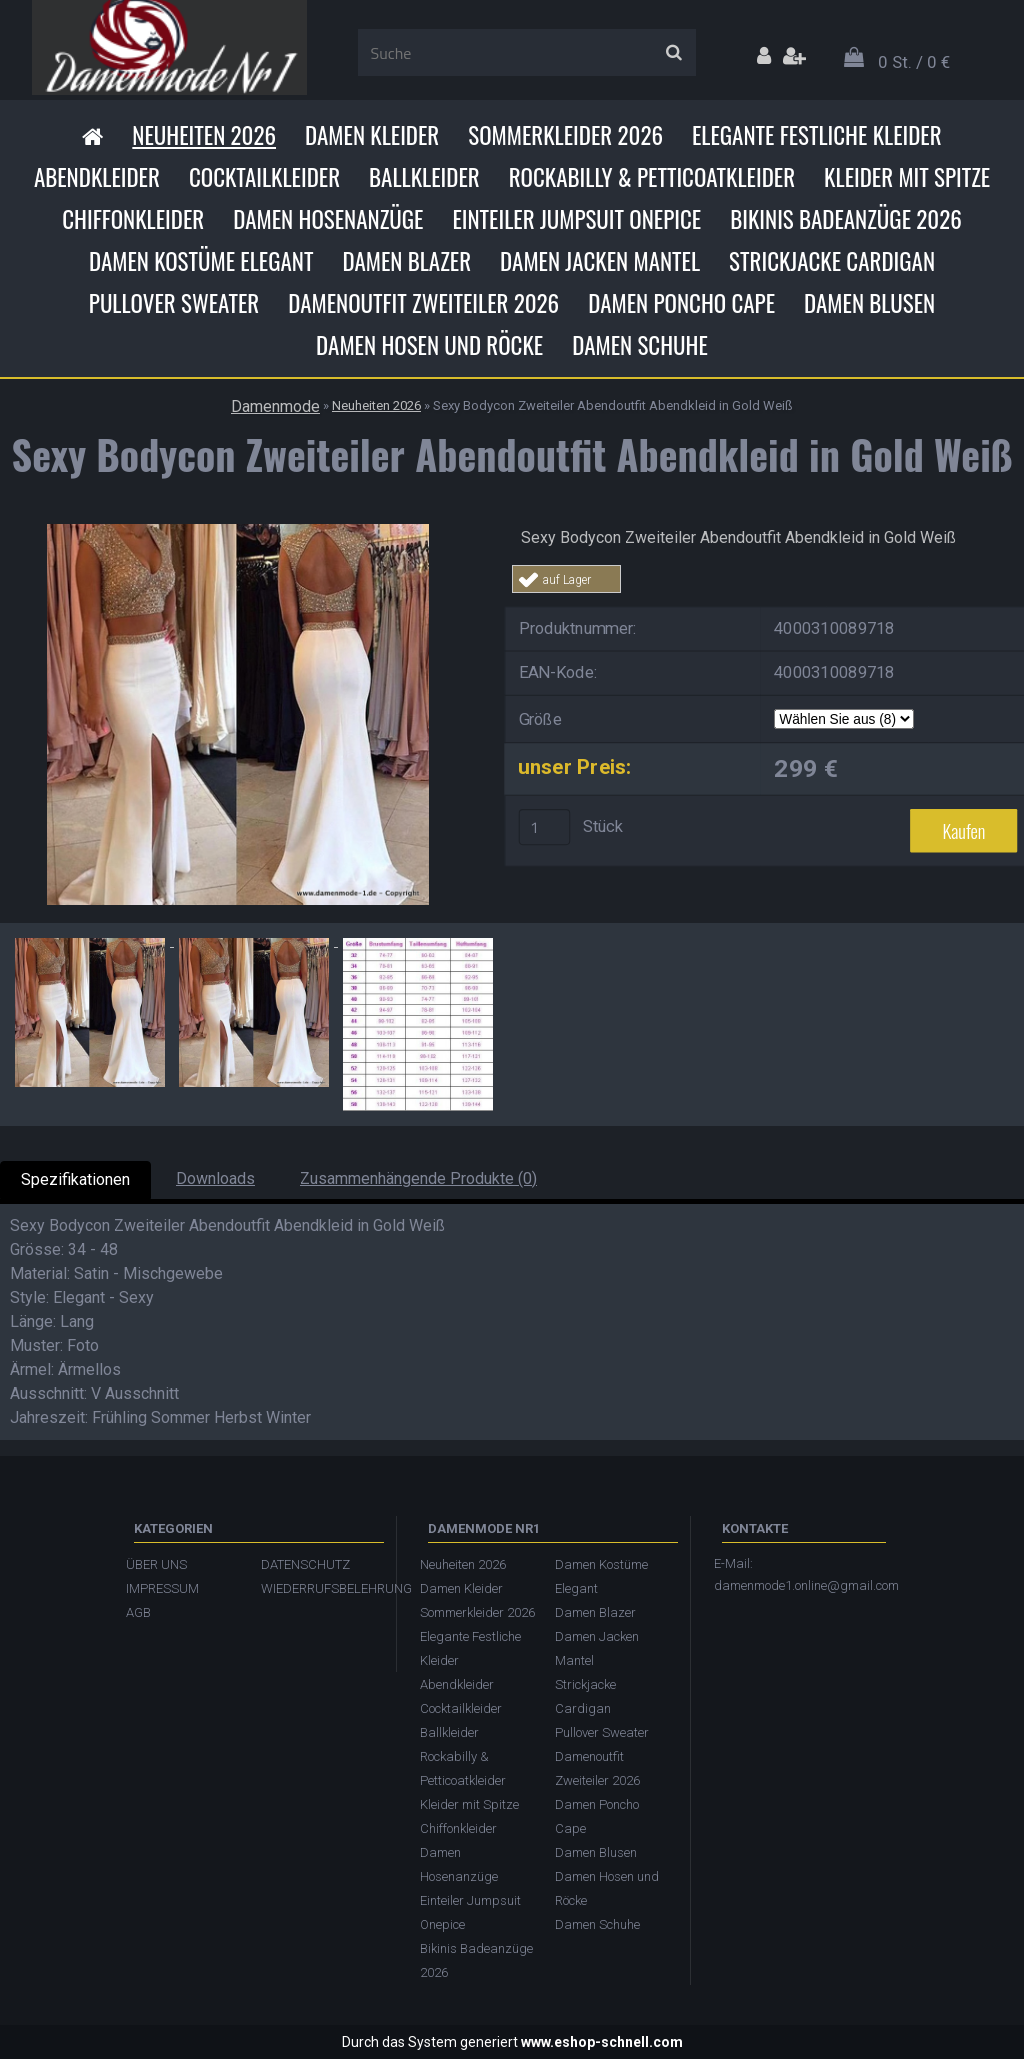  What do you see at coordinates (423, 303) in the screenshot?
I see `Damenoutfit Zweiteiler 2026` at bounding box center [423, 303].